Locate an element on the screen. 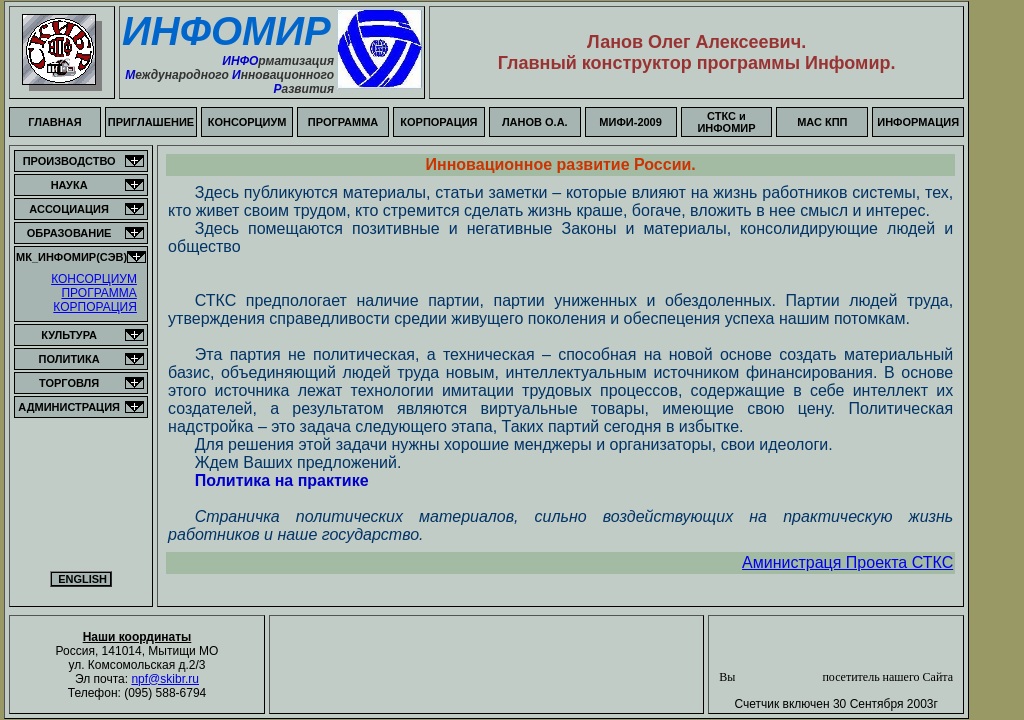  НАУКА is located at coordinates (69, 185).